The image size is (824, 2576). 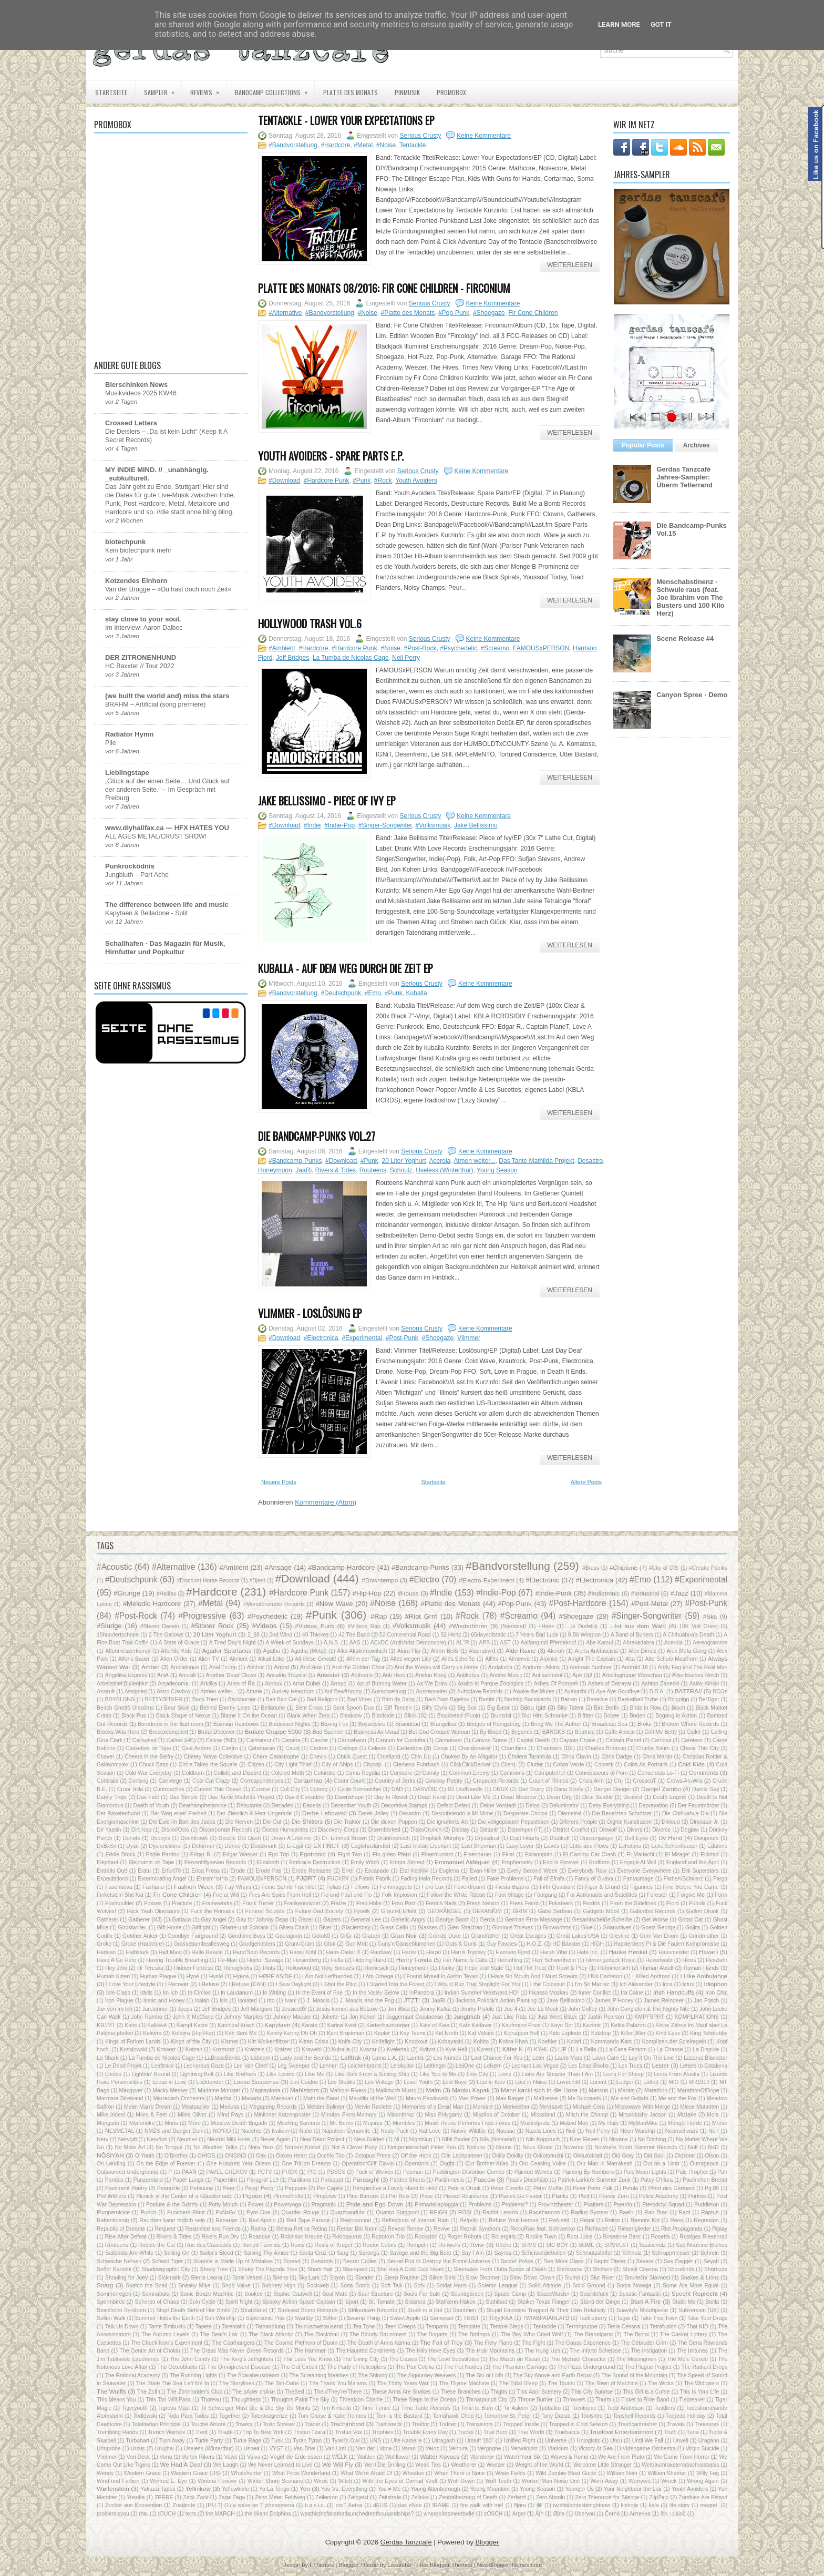 I want to click on #Singer-Songwriter, so click(x=385, y=825).